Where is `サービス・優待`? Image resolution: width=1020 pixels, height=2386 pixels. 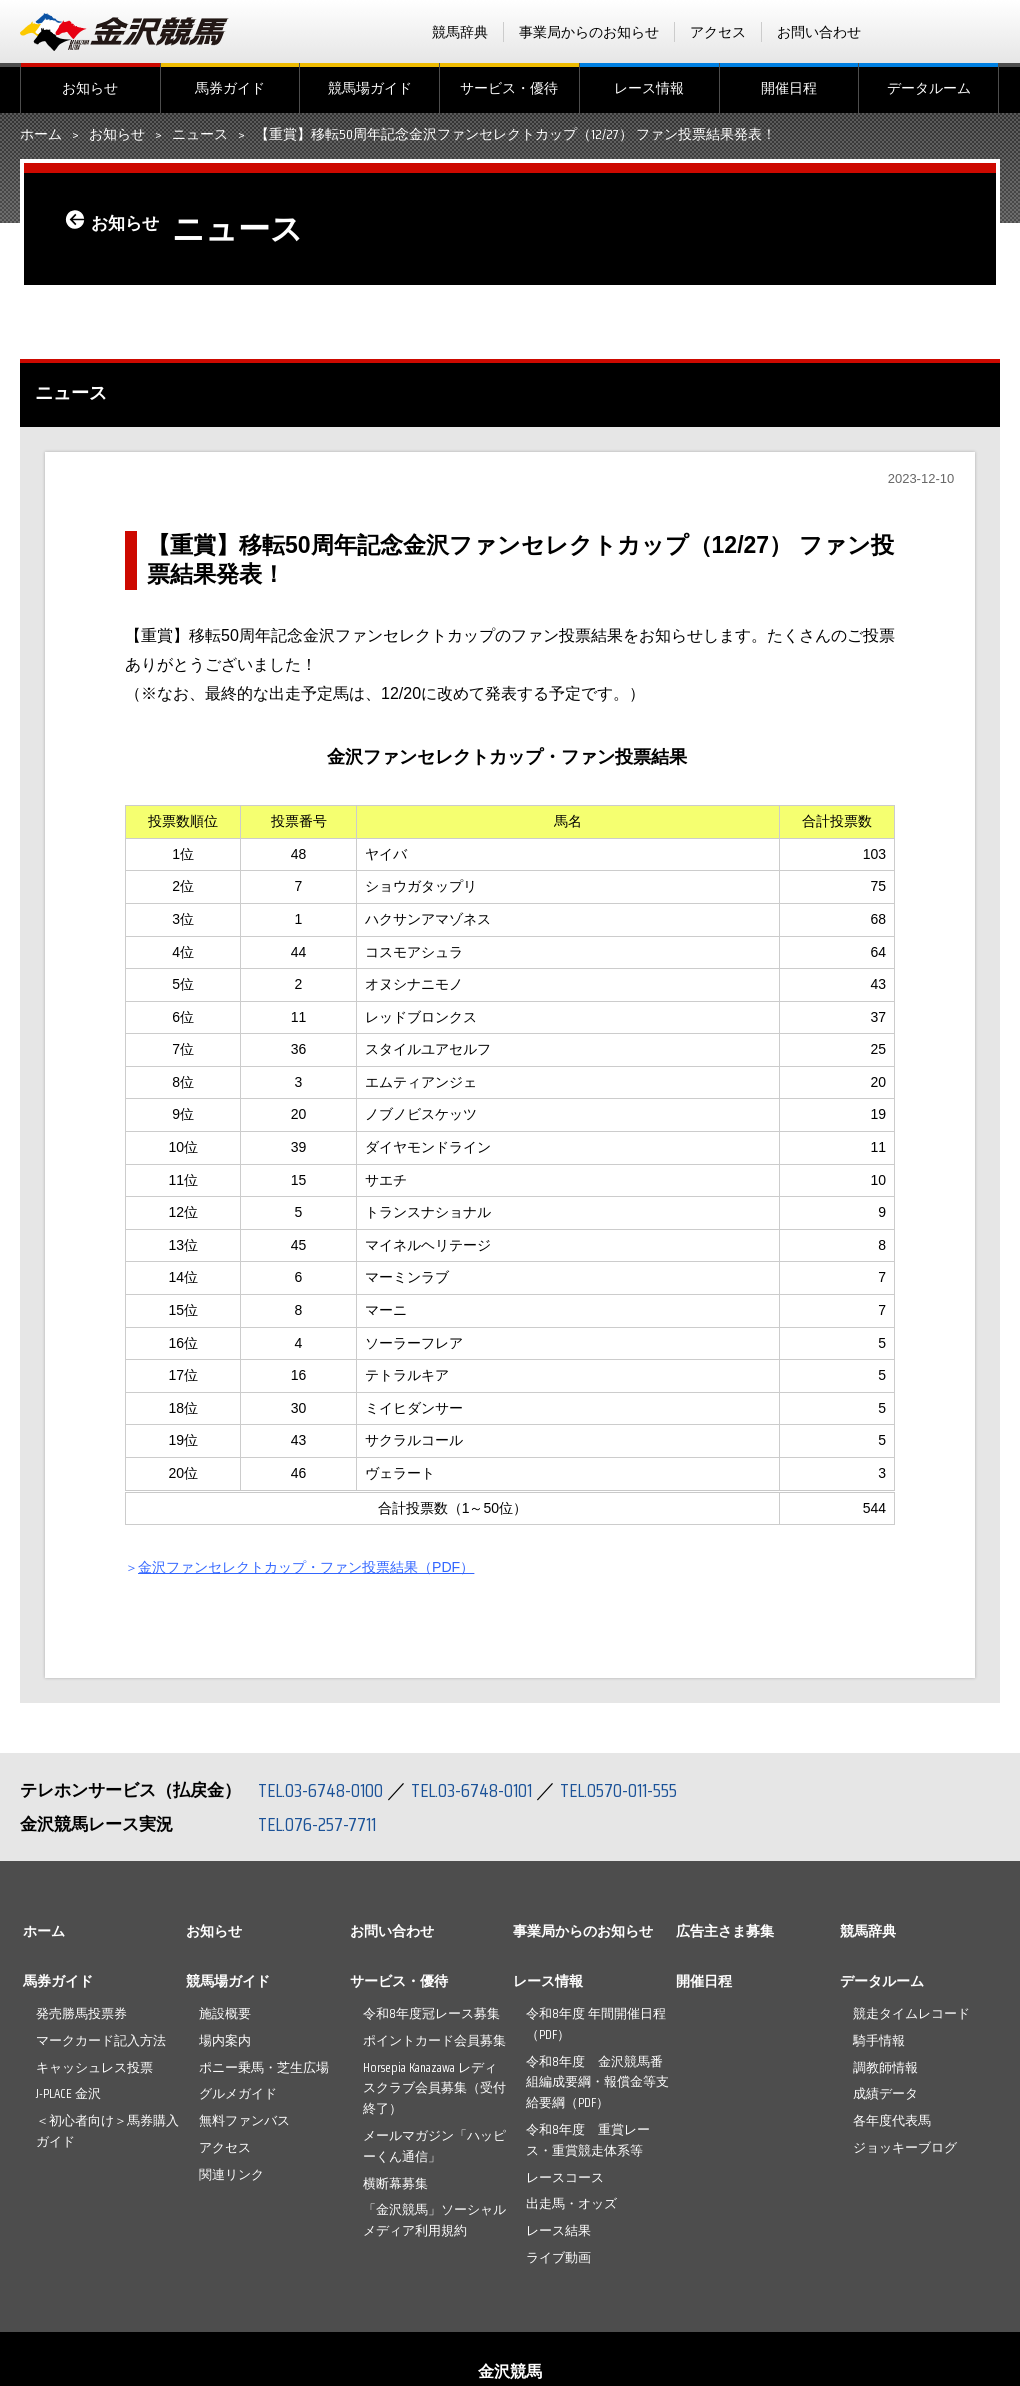 サービス・優待 is located at coordinates (509, 88).